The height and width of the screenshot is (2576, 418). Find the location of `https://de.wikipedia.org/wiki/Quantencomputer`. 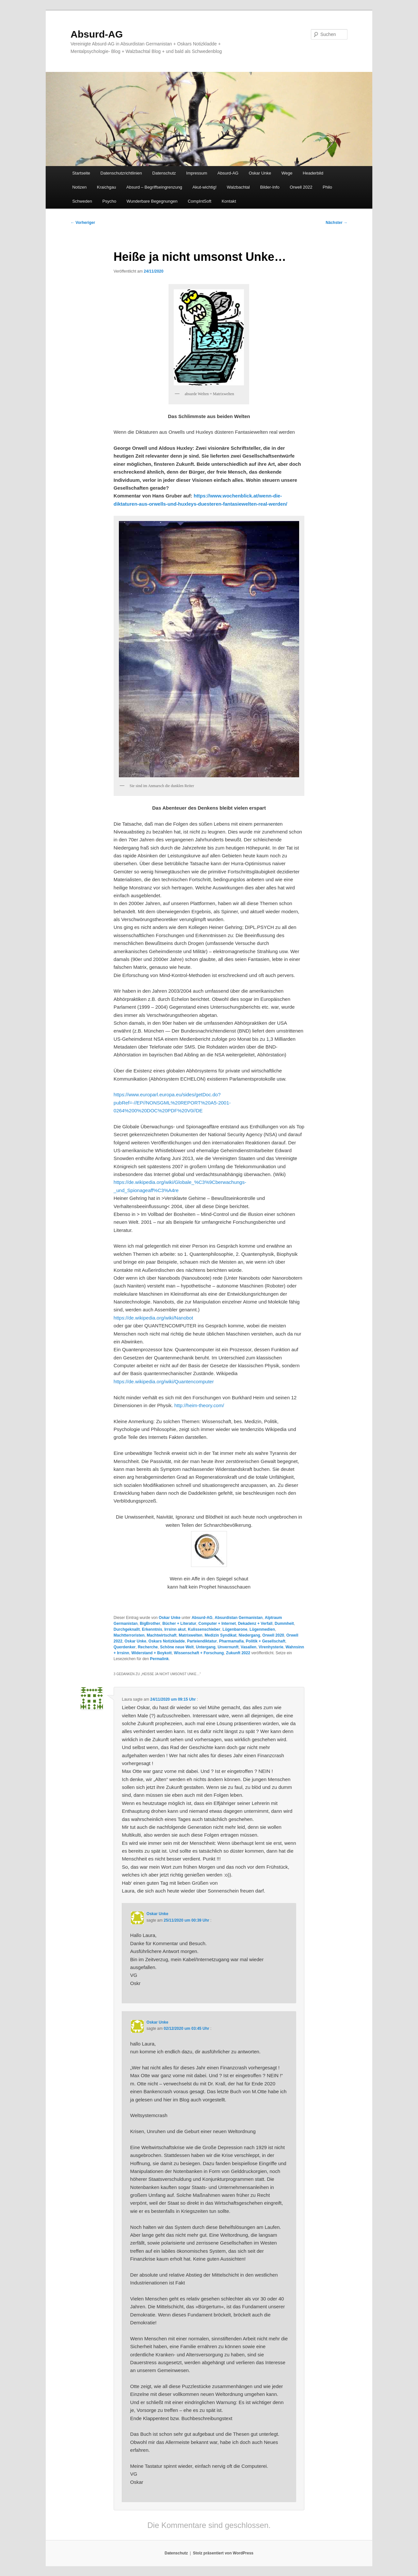

https://de.wikipedia.org/wiki/Quantencomputer is located at coordinates (164, 1381).